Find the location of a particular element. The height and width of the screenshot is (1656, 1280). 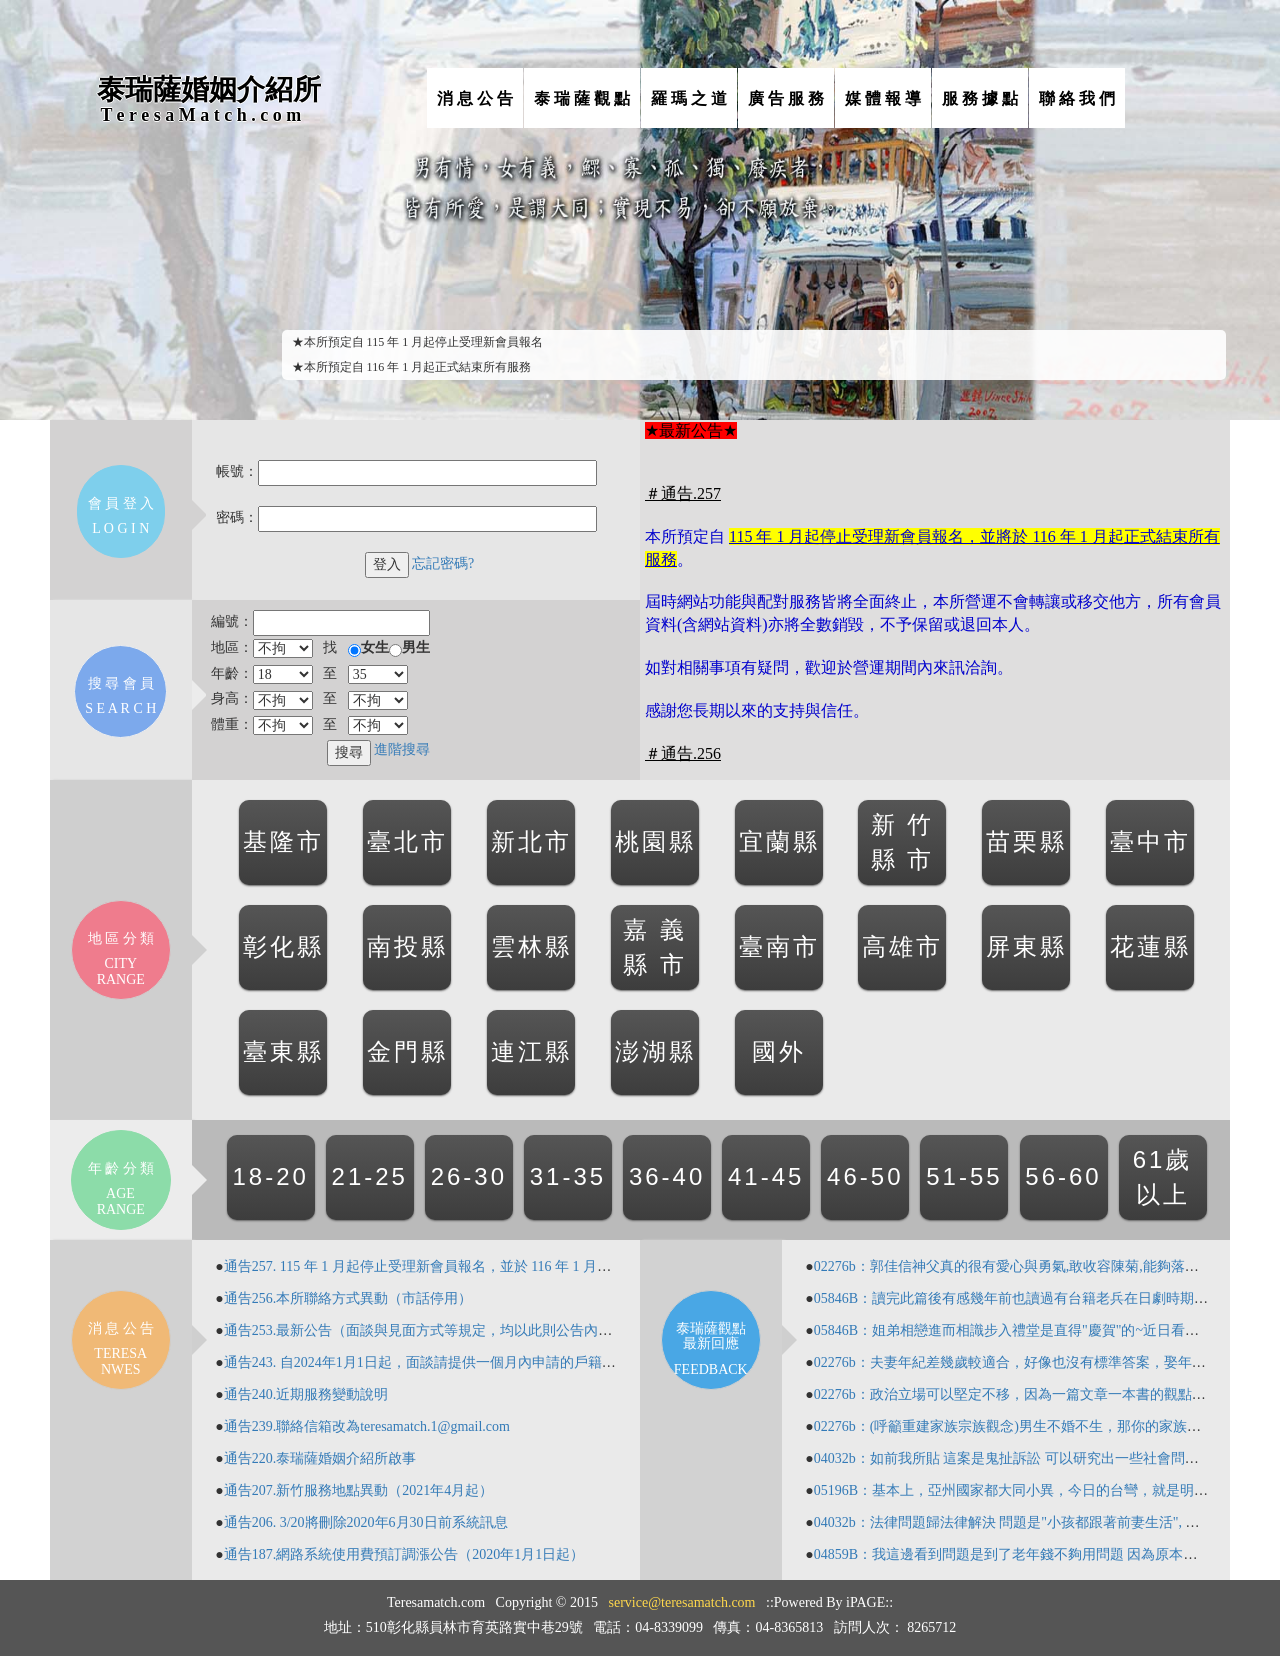

通告243. 自2024年1月1日起，面談請提供一個月內申請的戶籍謄本（含記事欄） is located at coordinates (469, 1362).